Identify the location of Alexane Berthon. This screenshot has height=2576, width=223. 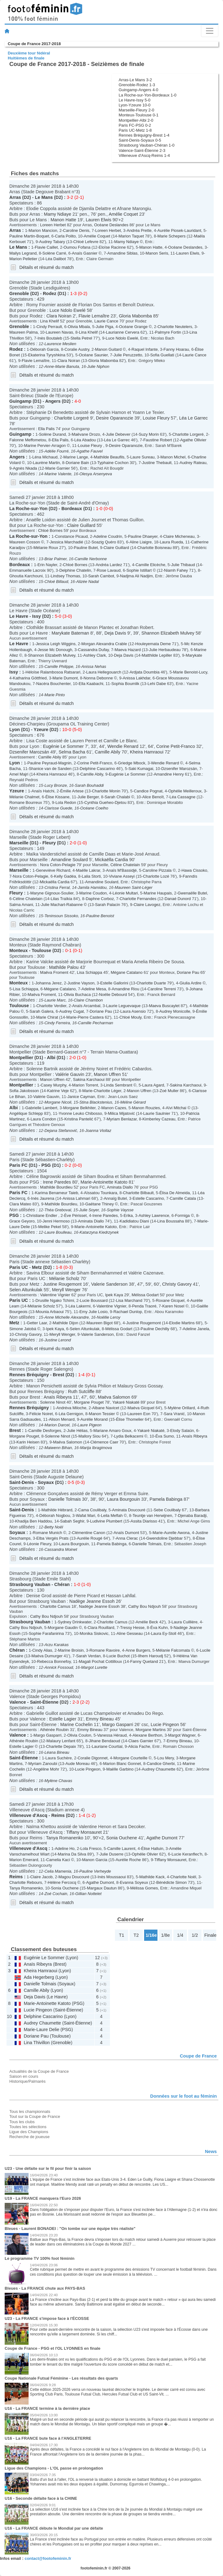
(147, 1735).